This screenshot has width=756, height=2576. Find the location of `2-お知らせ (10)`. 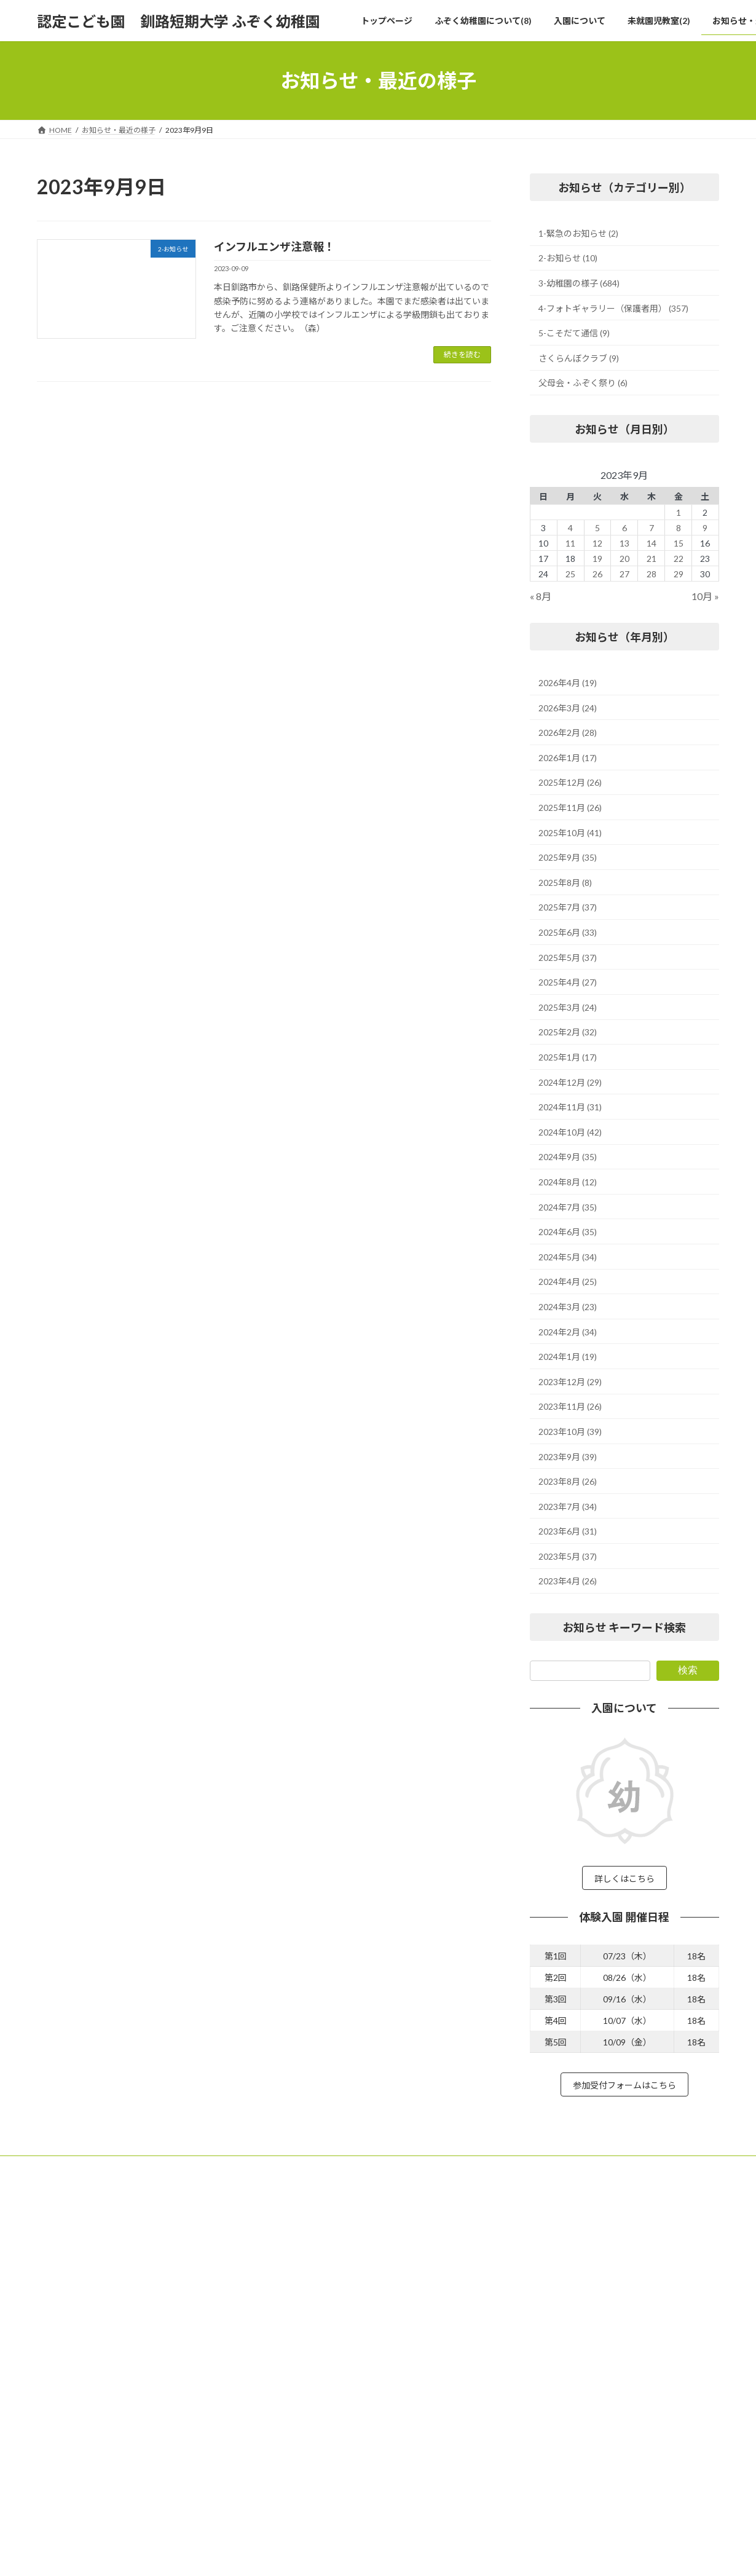

2-お知らせ (10) is located at coordinates (567, 258).